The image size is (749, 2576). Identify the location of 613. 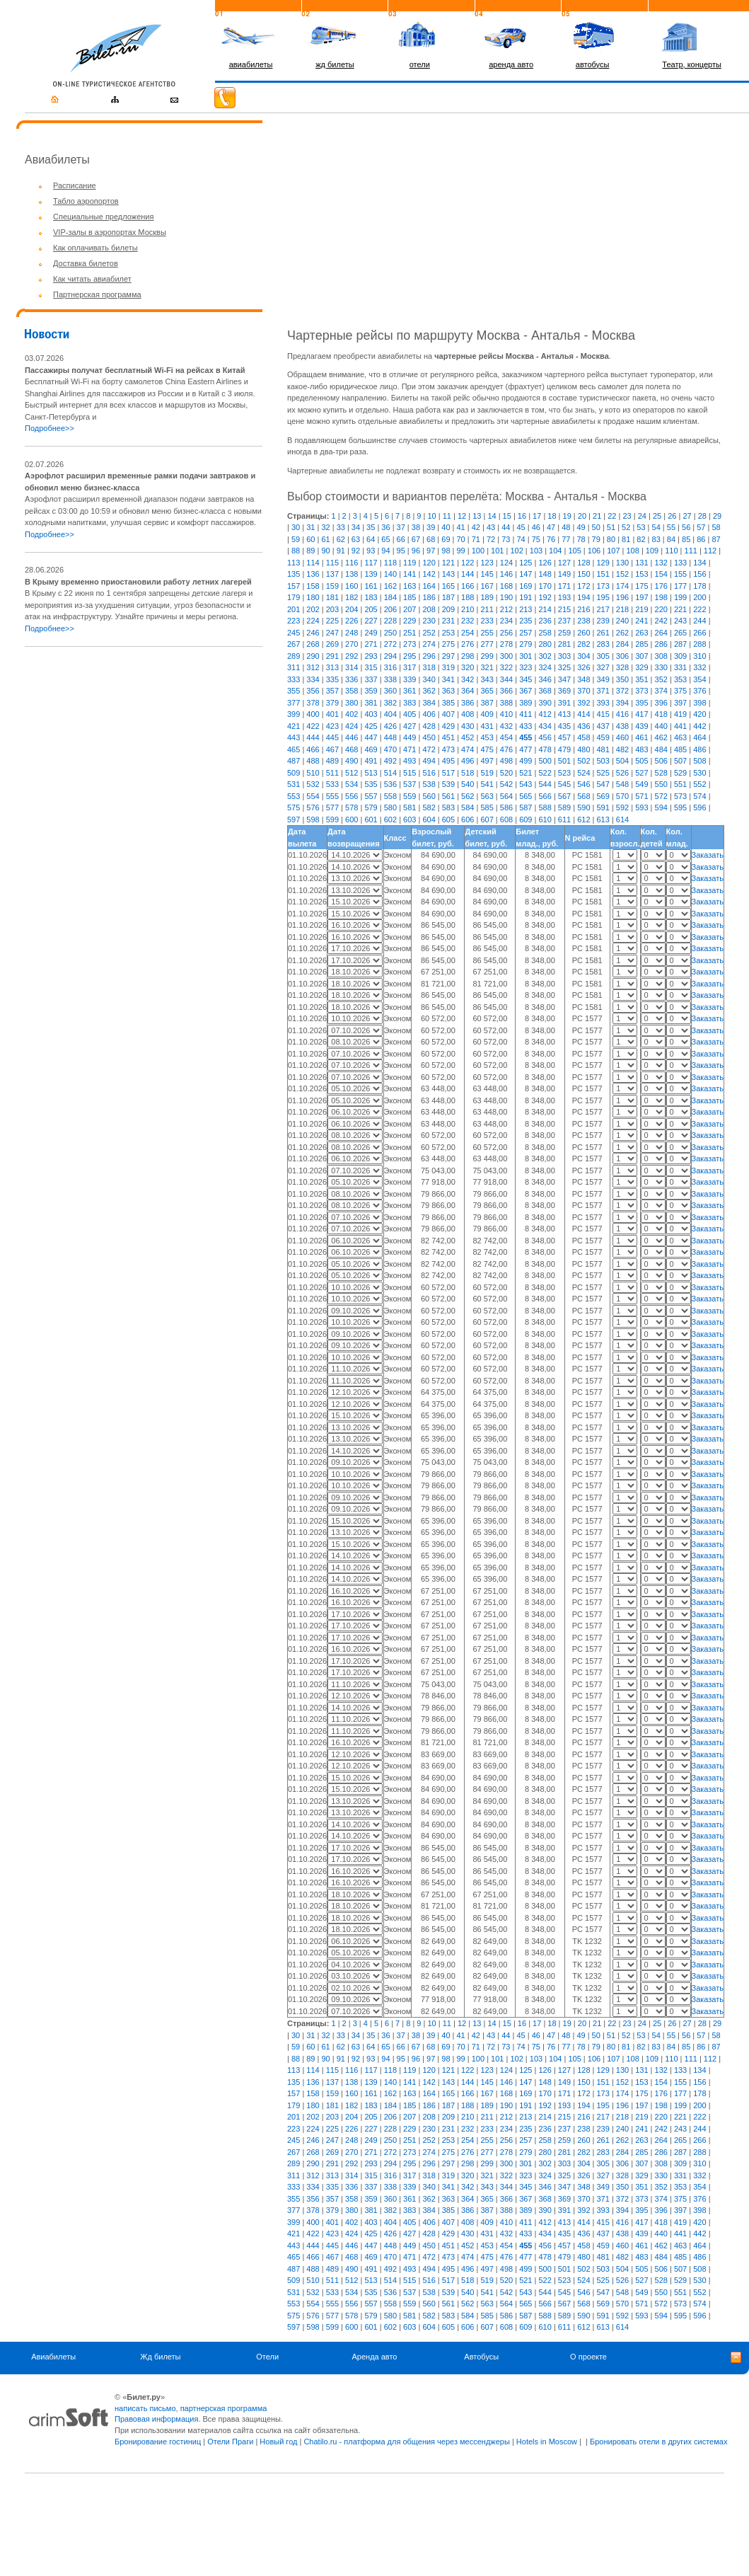
(603, 819).